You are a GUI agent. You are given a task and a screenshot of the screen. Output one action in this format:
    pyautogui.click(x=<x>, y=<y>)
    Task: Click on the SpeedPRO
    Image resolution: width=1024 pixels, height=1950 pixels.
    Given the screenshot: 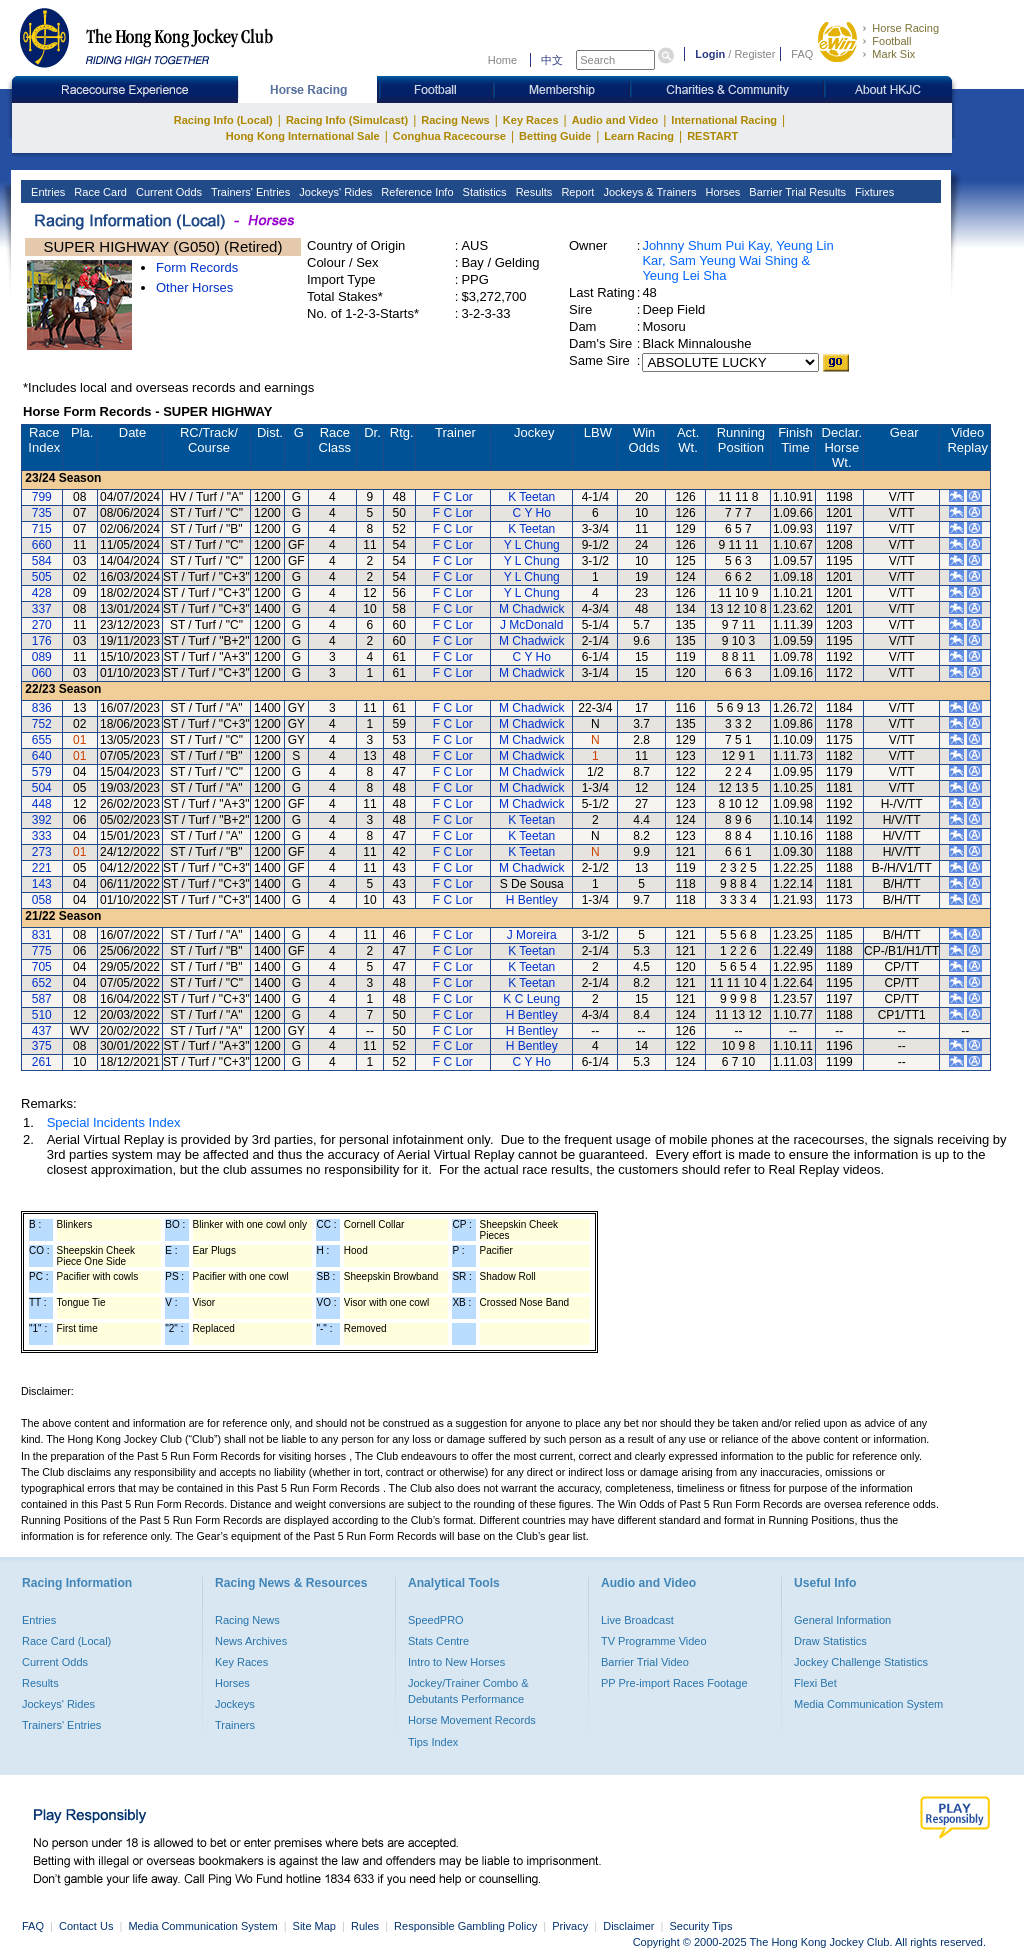 What is the action you would take?
    pyautogui.click(x=436, y=1620)
    